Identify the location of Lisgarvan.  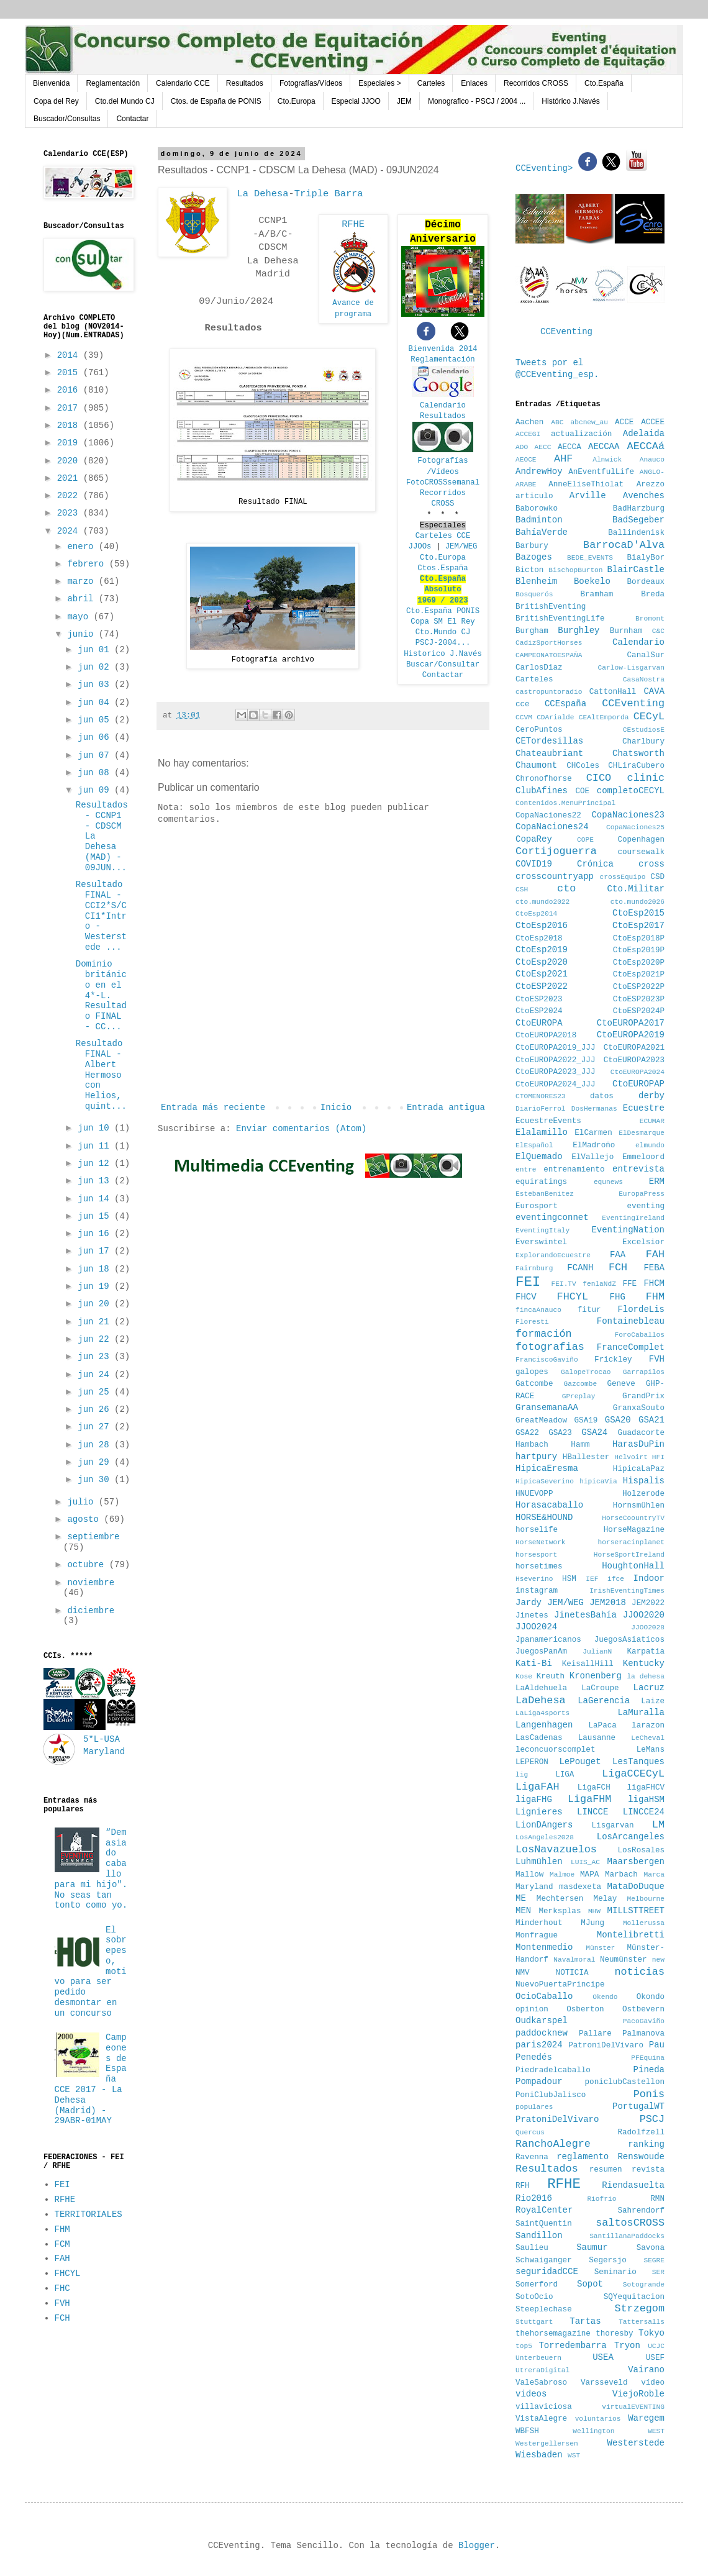
(613, 1825).